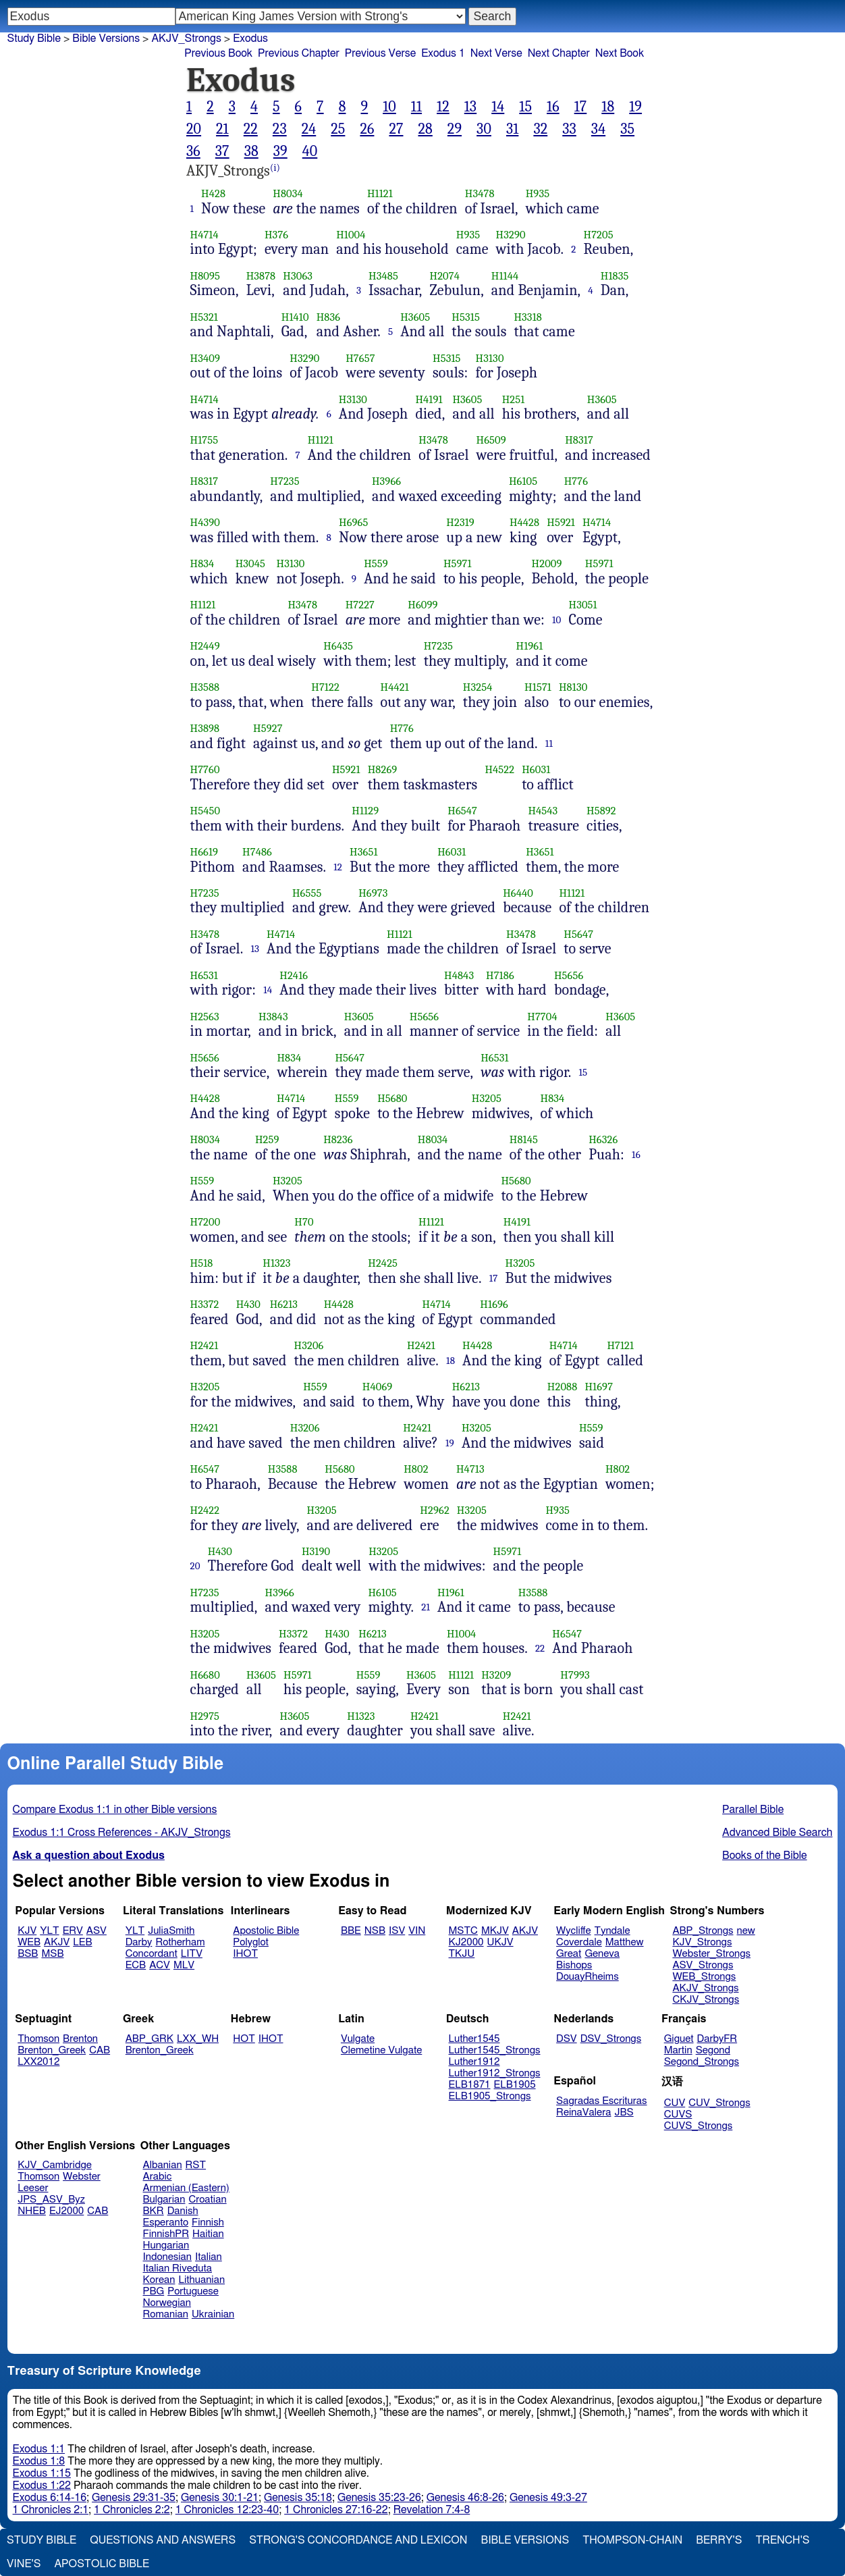 The width and height of the screenshot is (845, 2576). What do you see at coordinates (394, 687) in the screenshot?
I see `H4421` at bounding box center [394, 687].